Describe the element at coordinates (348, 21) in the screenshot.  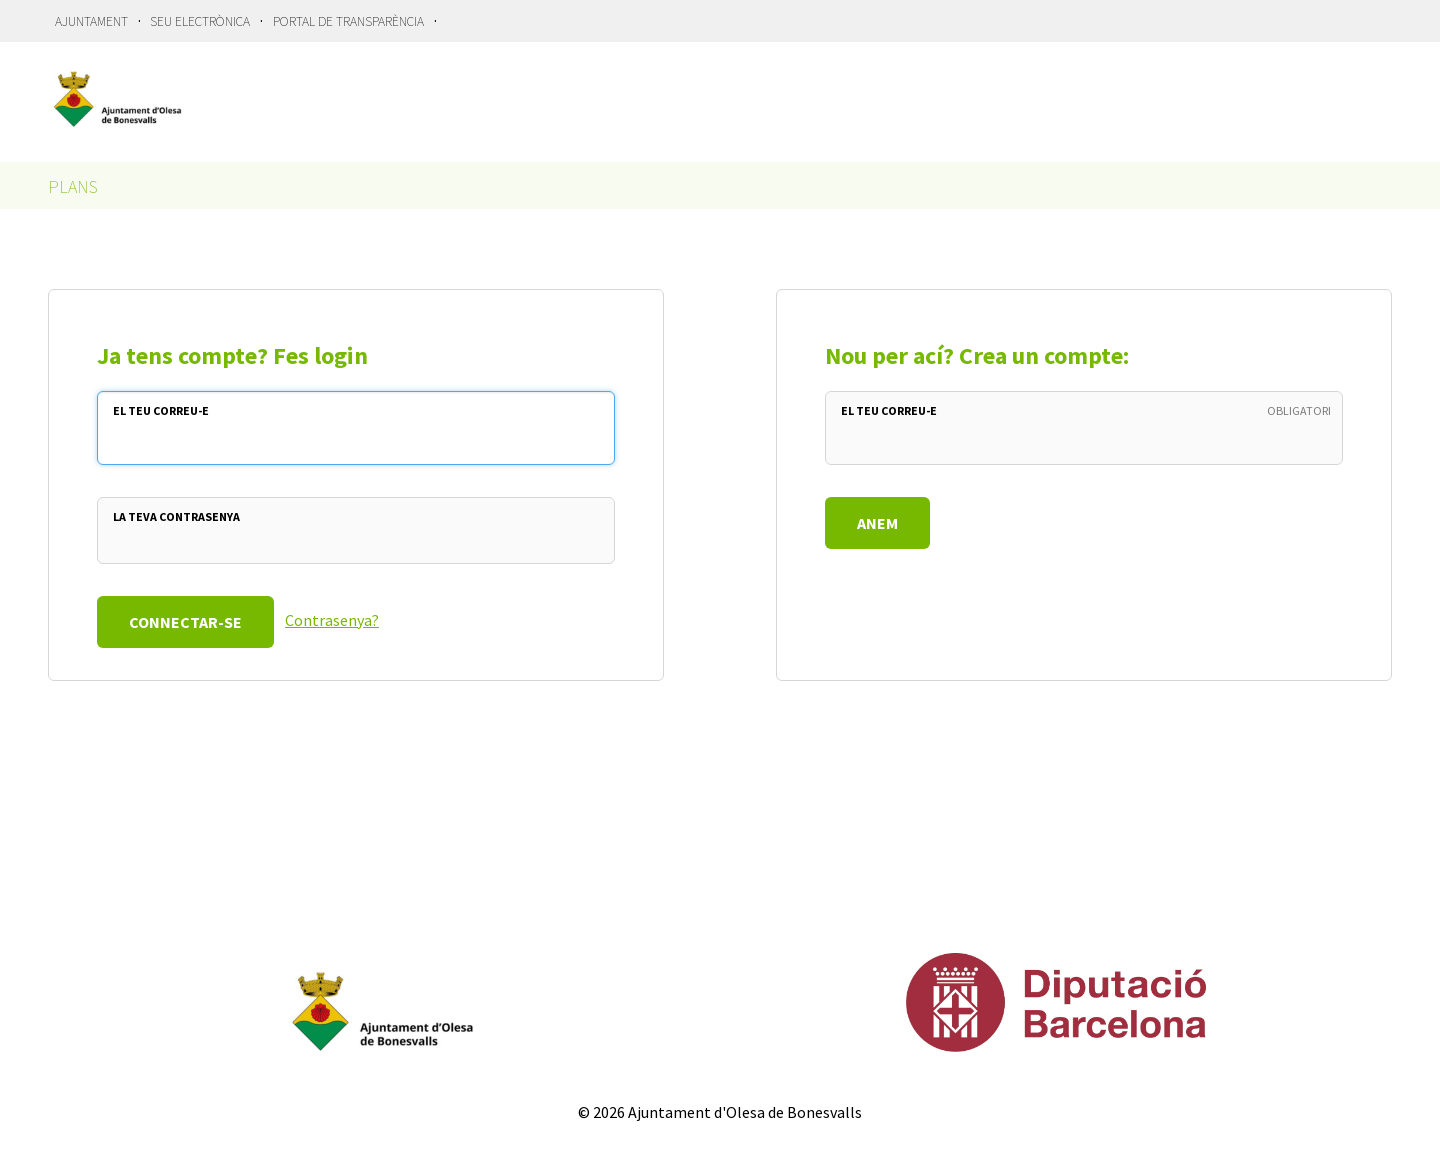
I see `Portal de Transparència` at that location.